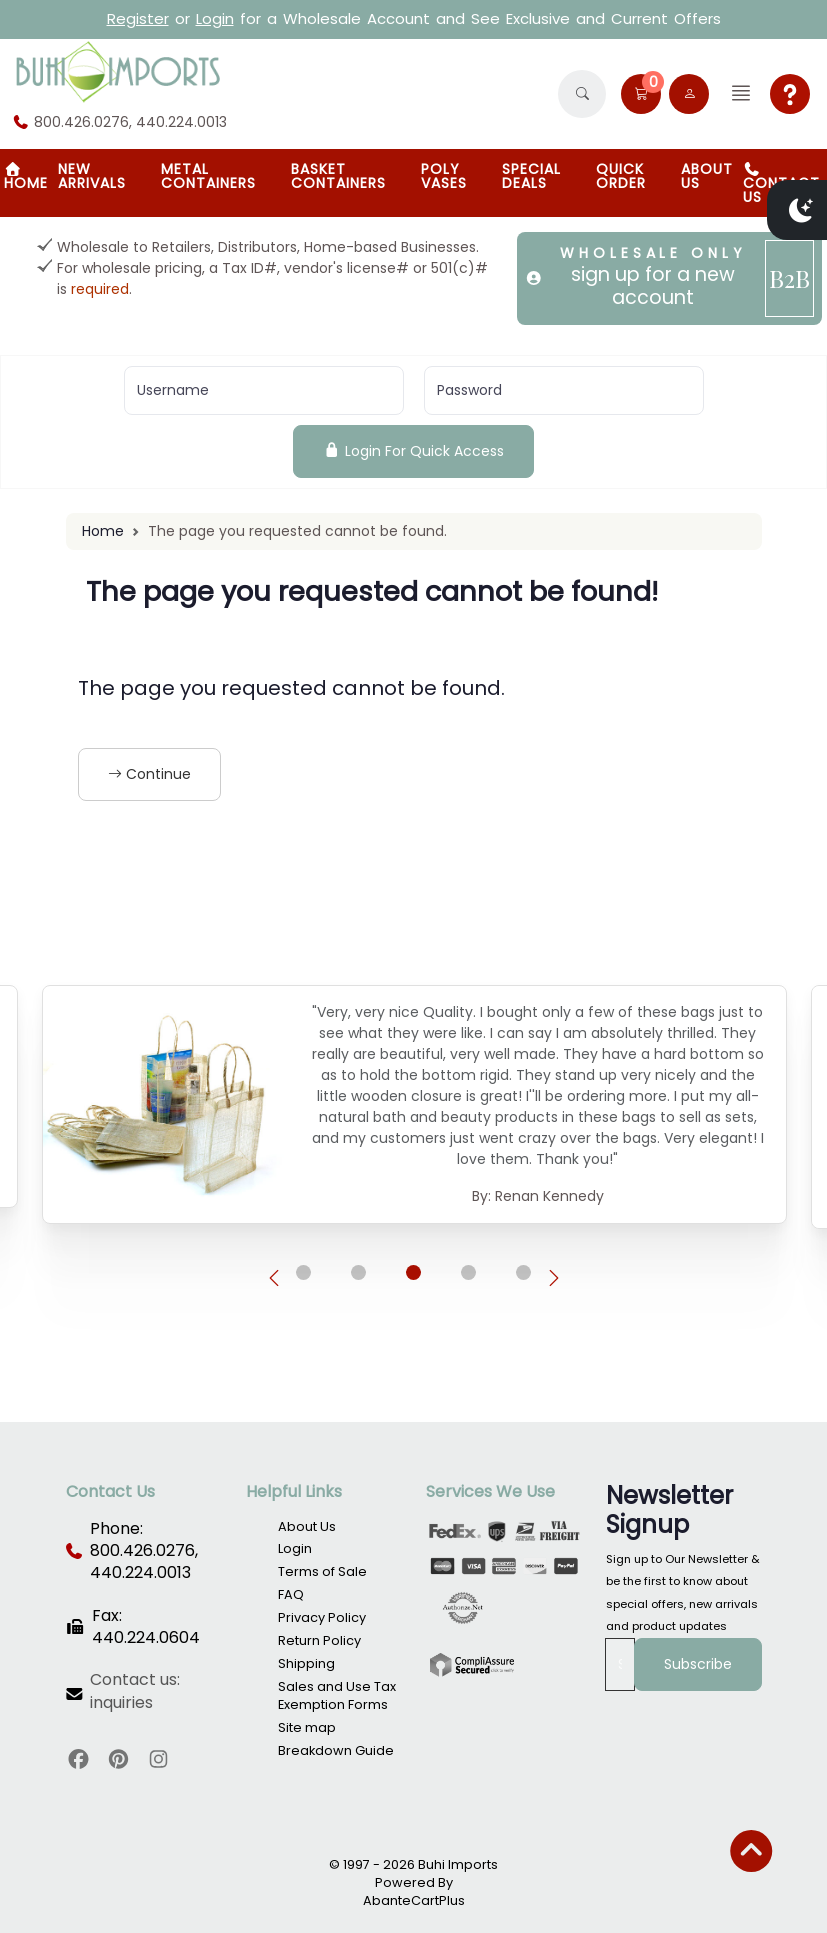 The image size is (827, 1933). What do you see at coordinates (531, 176) in the screenshot?
I see `SPECIAL DEALS` at bounding box center [531, 176].